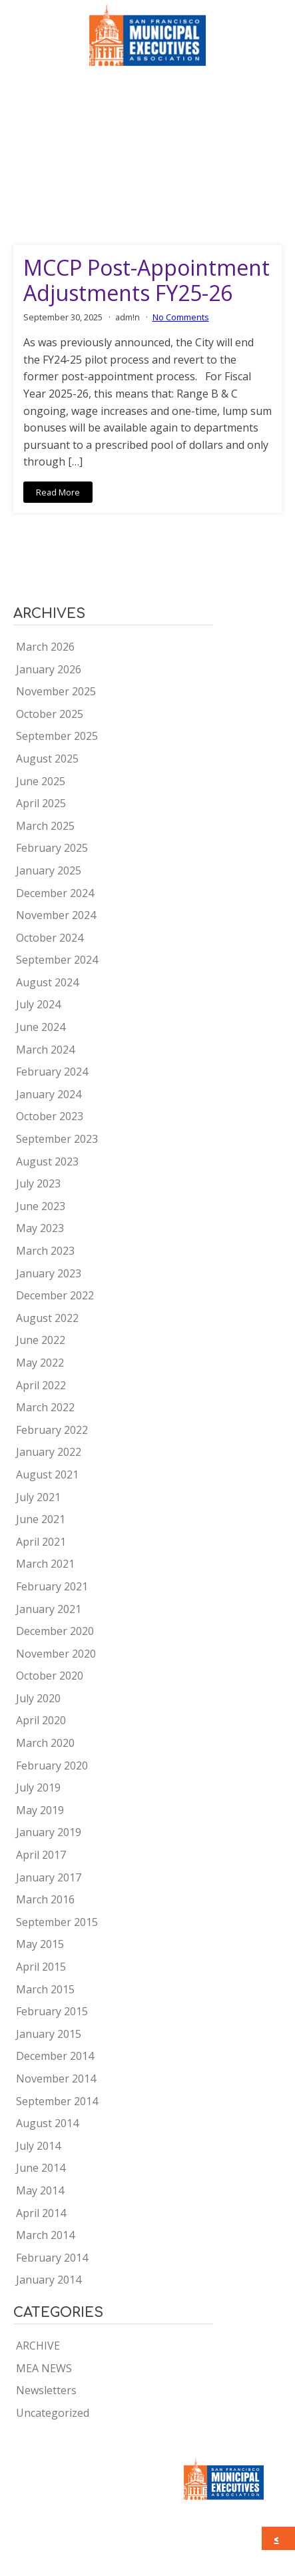 This screenshot has height=2576, width=295. What do you see at coordinates (52, 1430) in the screenshot?
I see `February 2022` at bounding box center [52, 1430].